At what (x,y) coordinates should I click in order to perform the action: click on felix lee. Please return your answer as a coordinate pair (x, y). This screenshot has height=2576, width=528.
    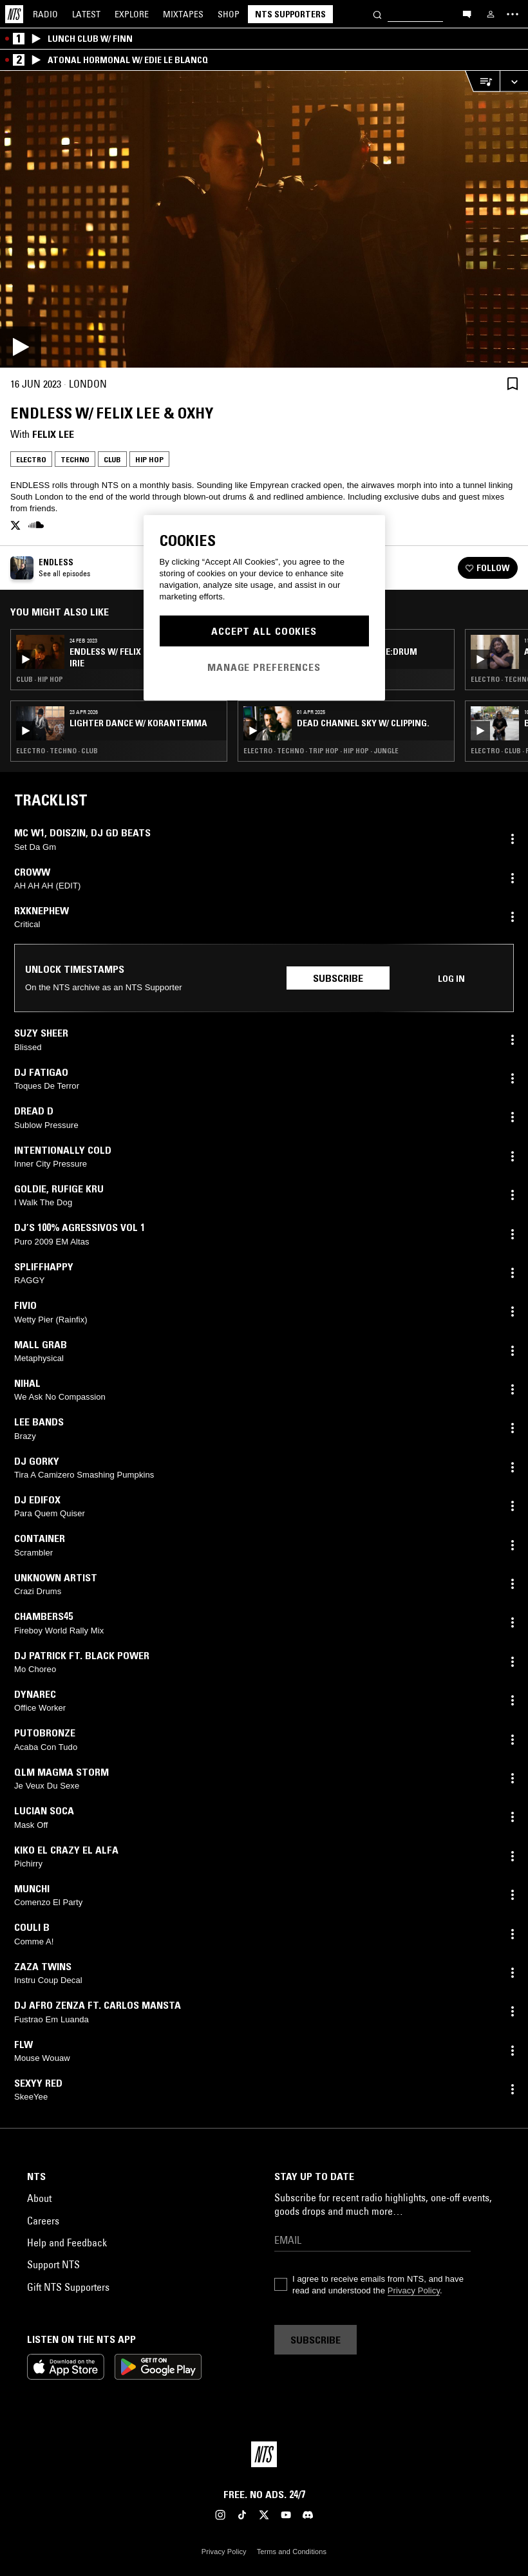
    Looking at the image, I should click on (53, 434).